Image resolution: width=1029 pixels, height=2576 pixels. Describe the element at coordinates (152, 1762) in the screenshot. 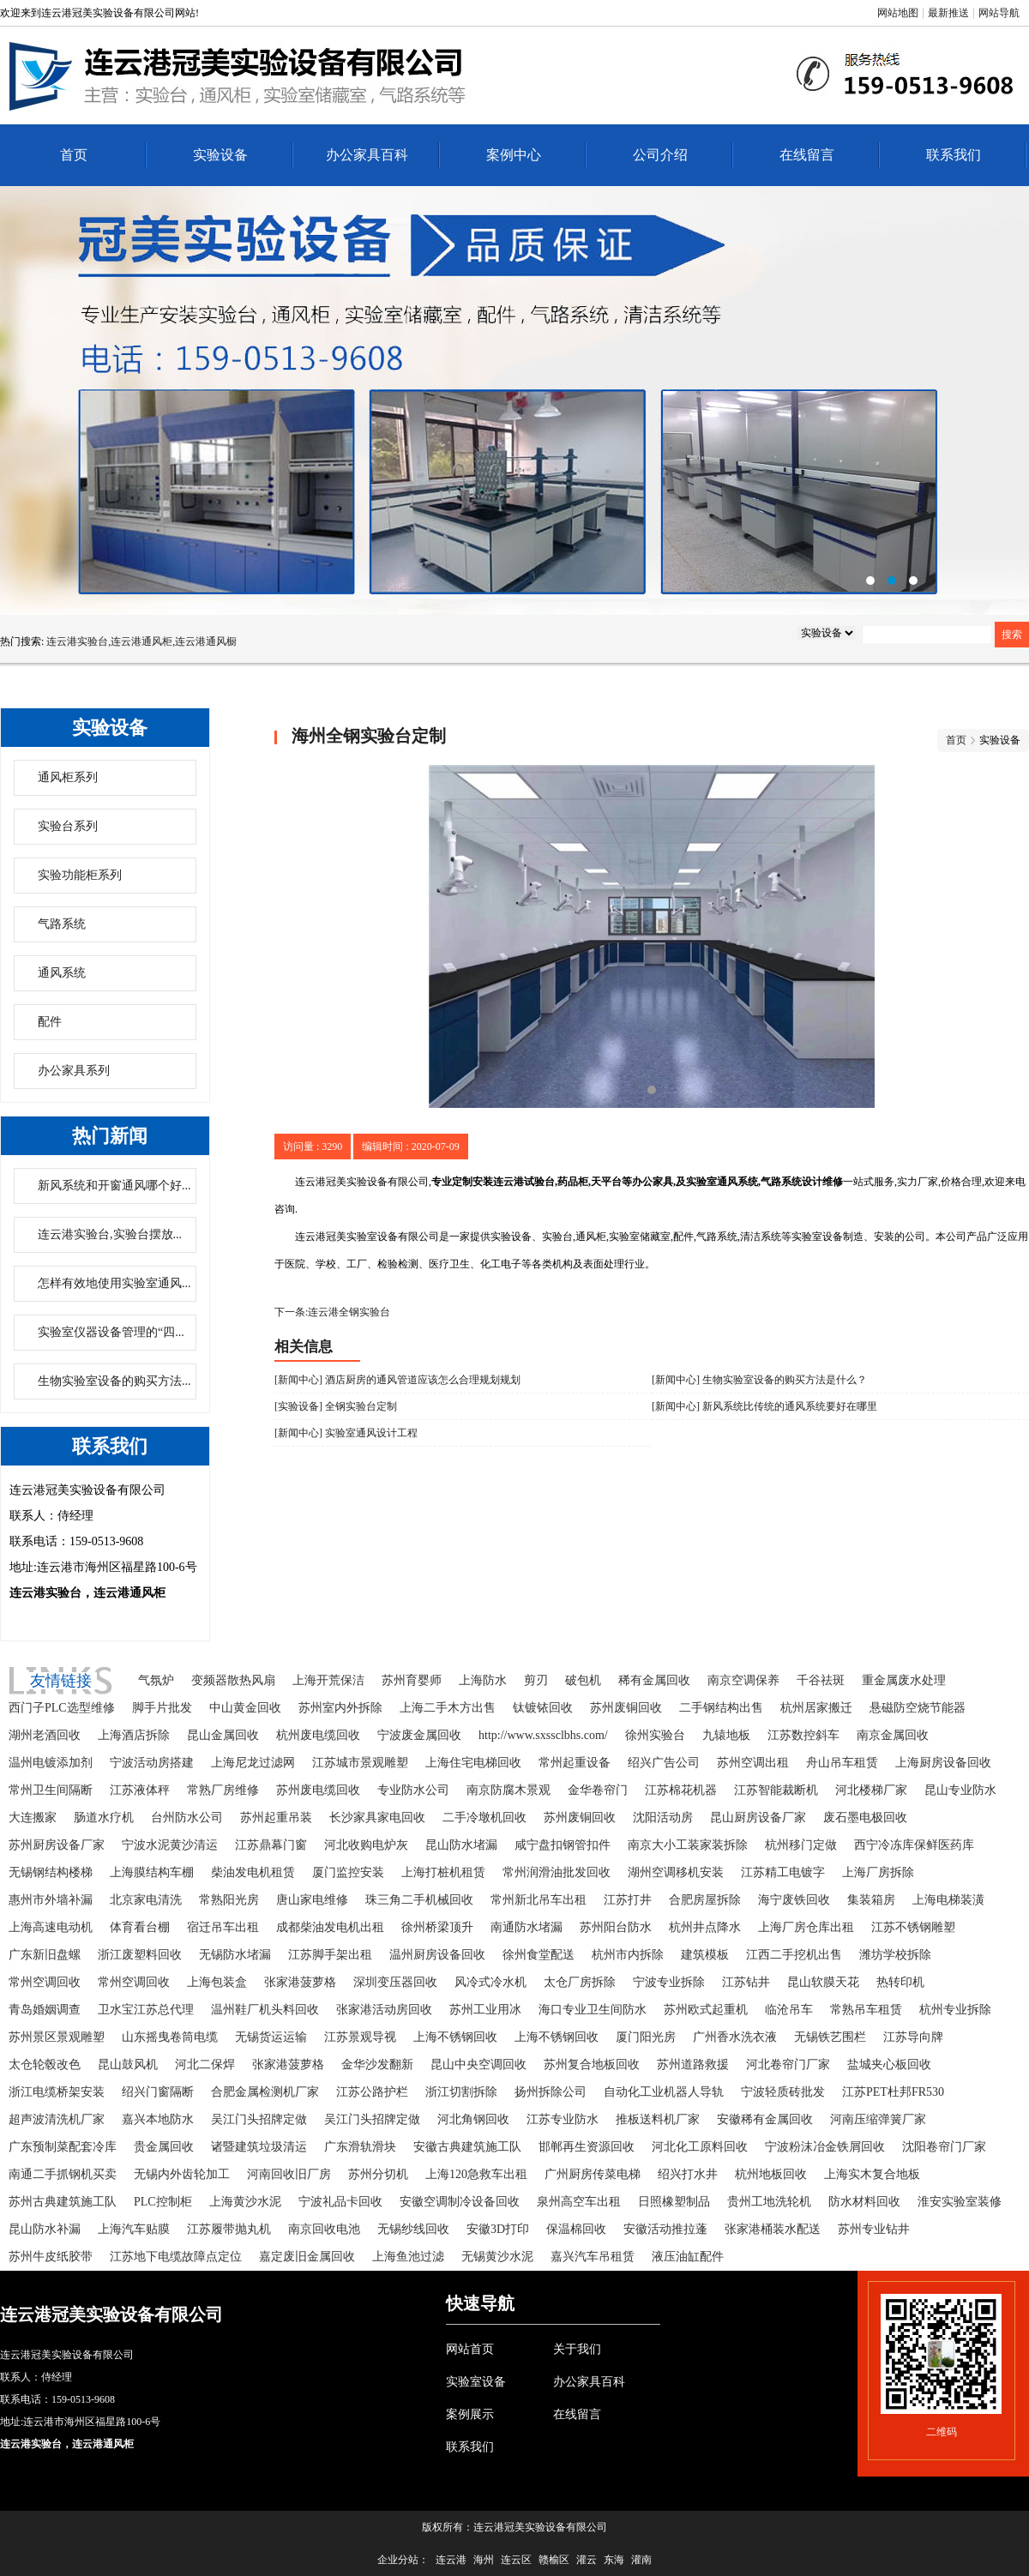

I see `宁波活动房搭建` at that location.